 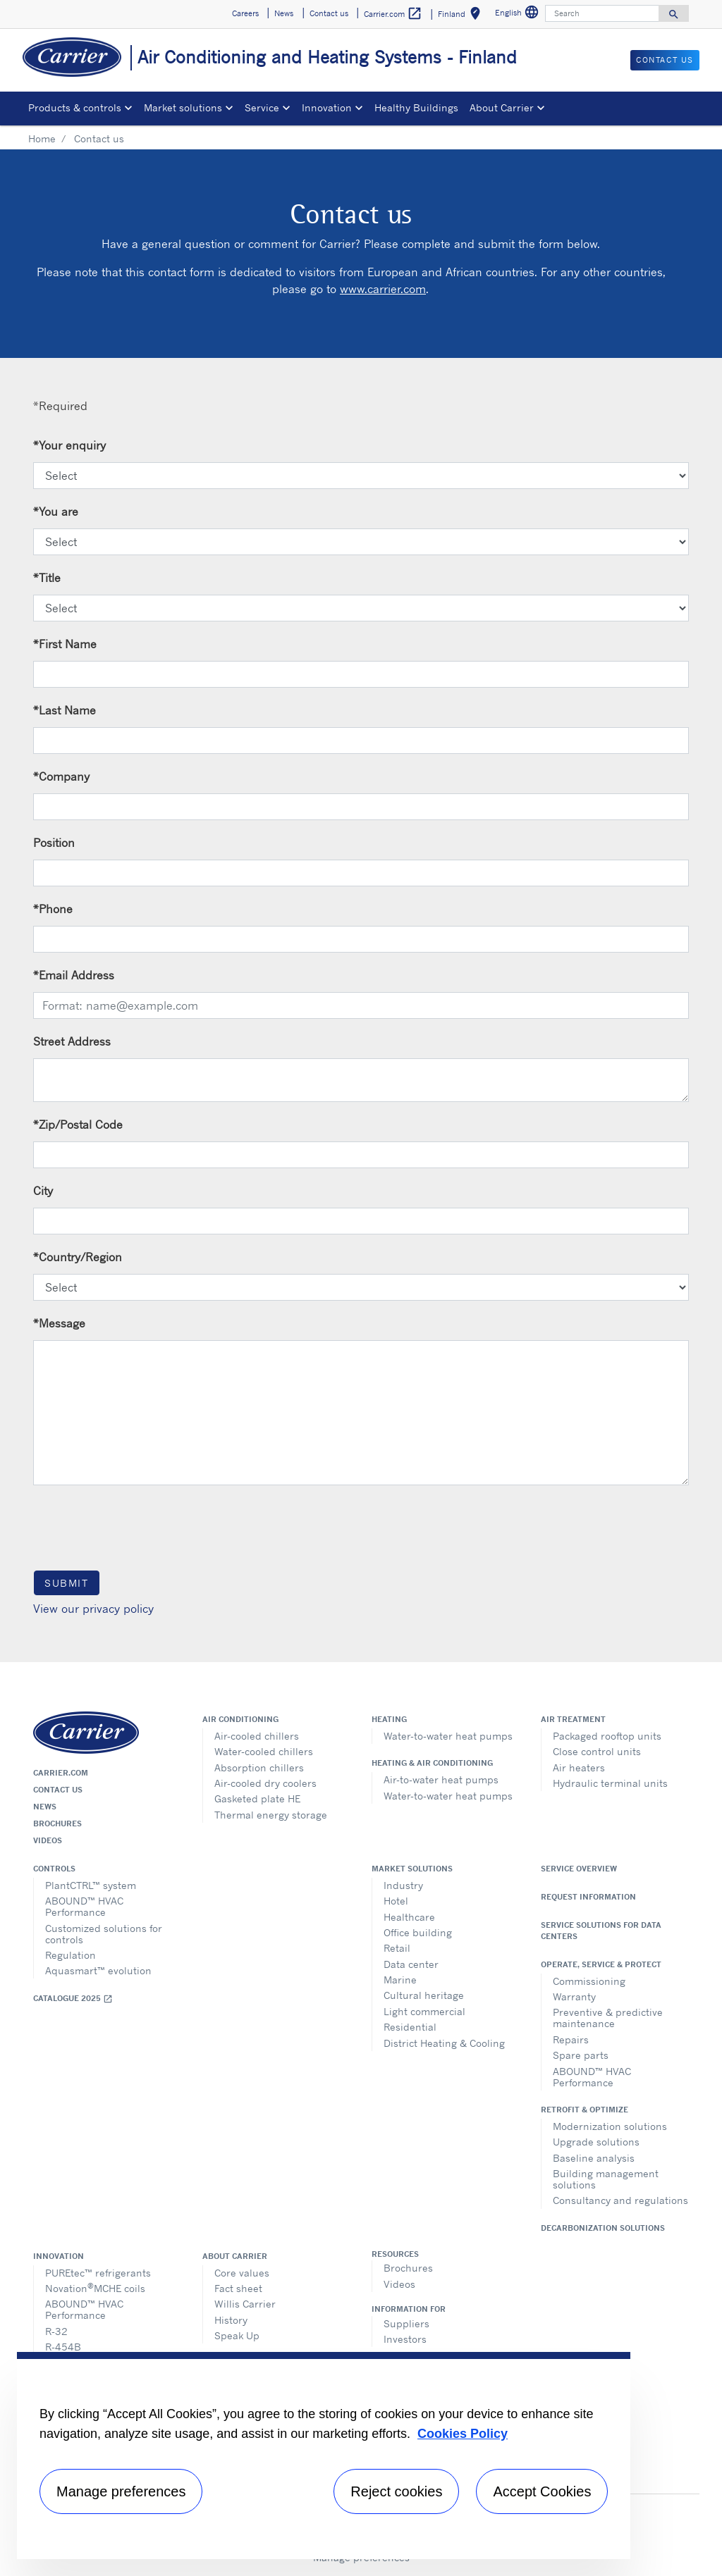 What do you see at coordinates (597, 1751) in the screenshot?
I see `Close control units` at bounding box center [597, 1751].